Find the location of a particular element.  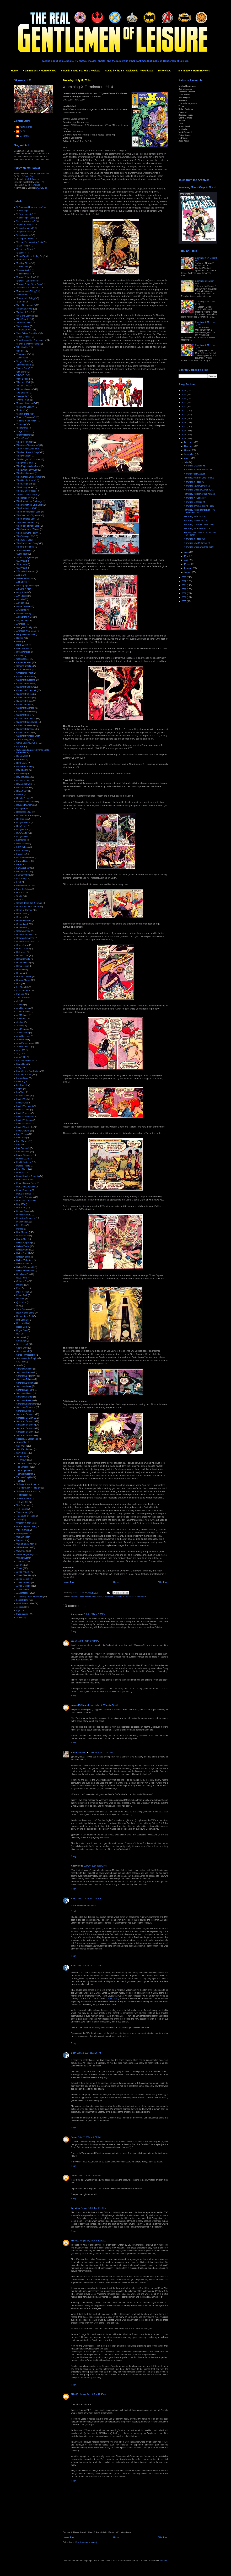

"Atlantis Attacks" is located at coordinates (24, 235).